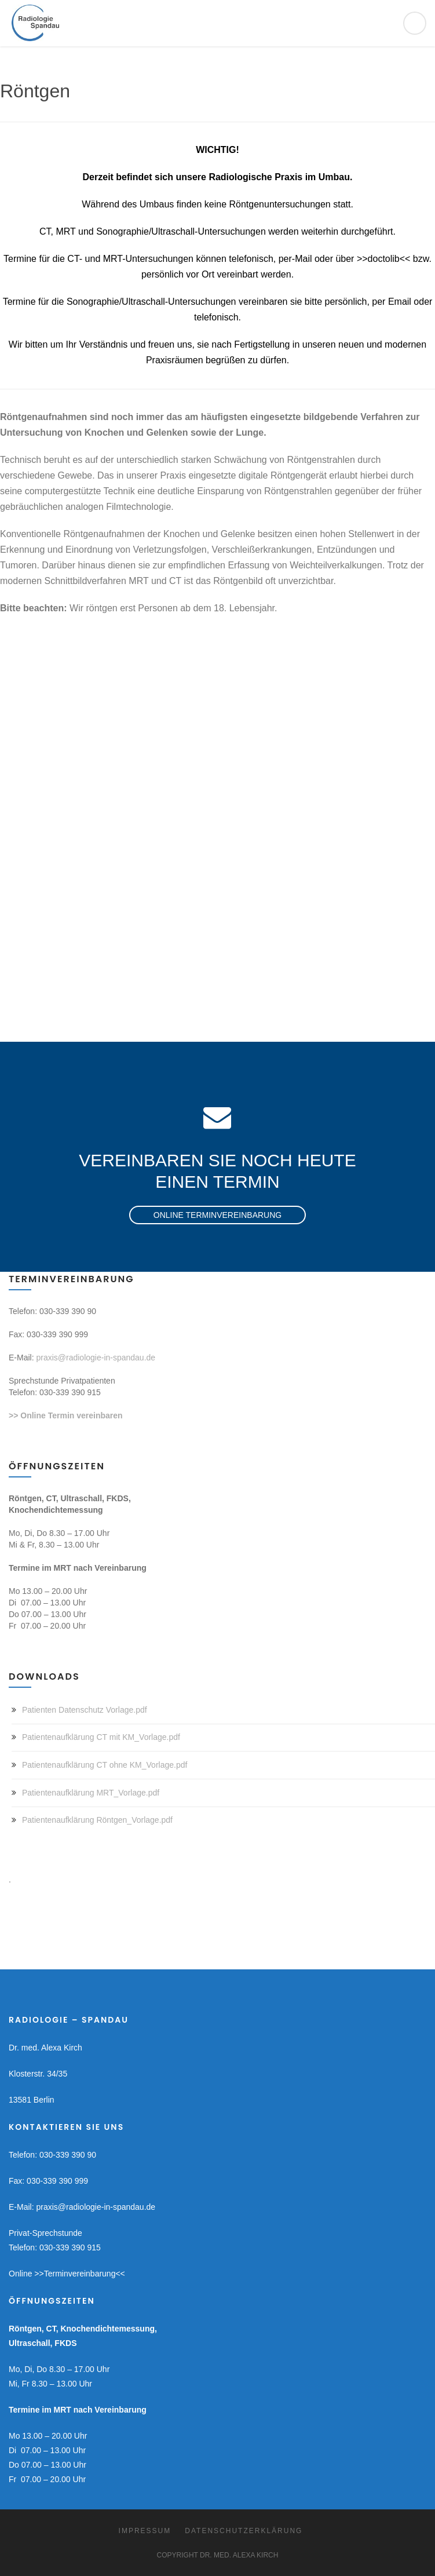 The height and width of the screenshot is (2576, 435). Describe the element at coordinates (145, 2531) in the screenshot. I see `Impressum` at that location.